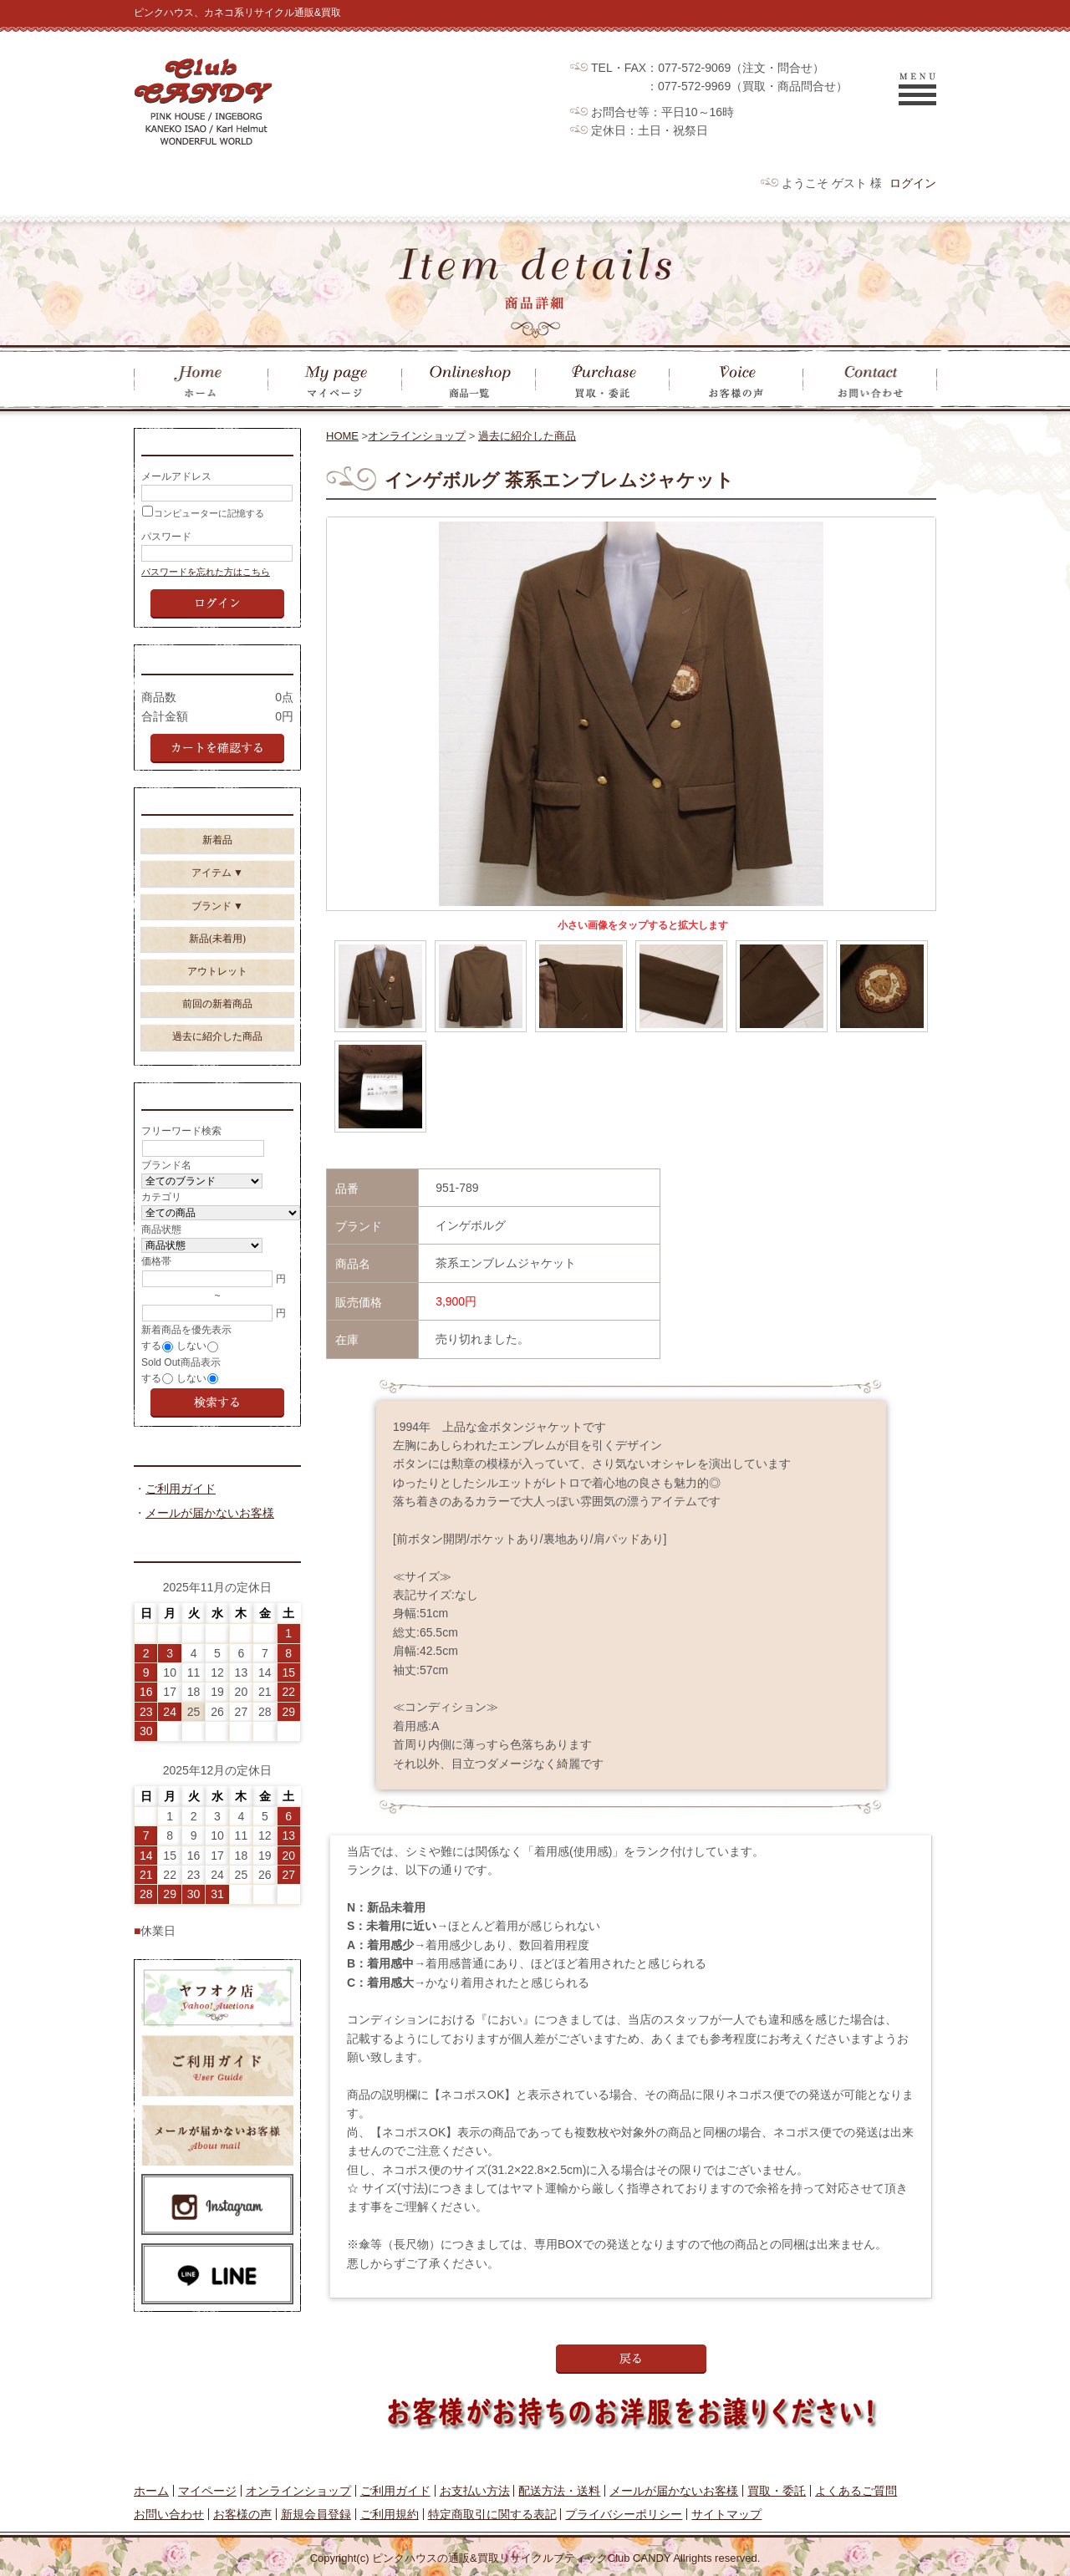 This screenshot has width=1070, height=2576. I want to click on HOME, so click(342, 436).